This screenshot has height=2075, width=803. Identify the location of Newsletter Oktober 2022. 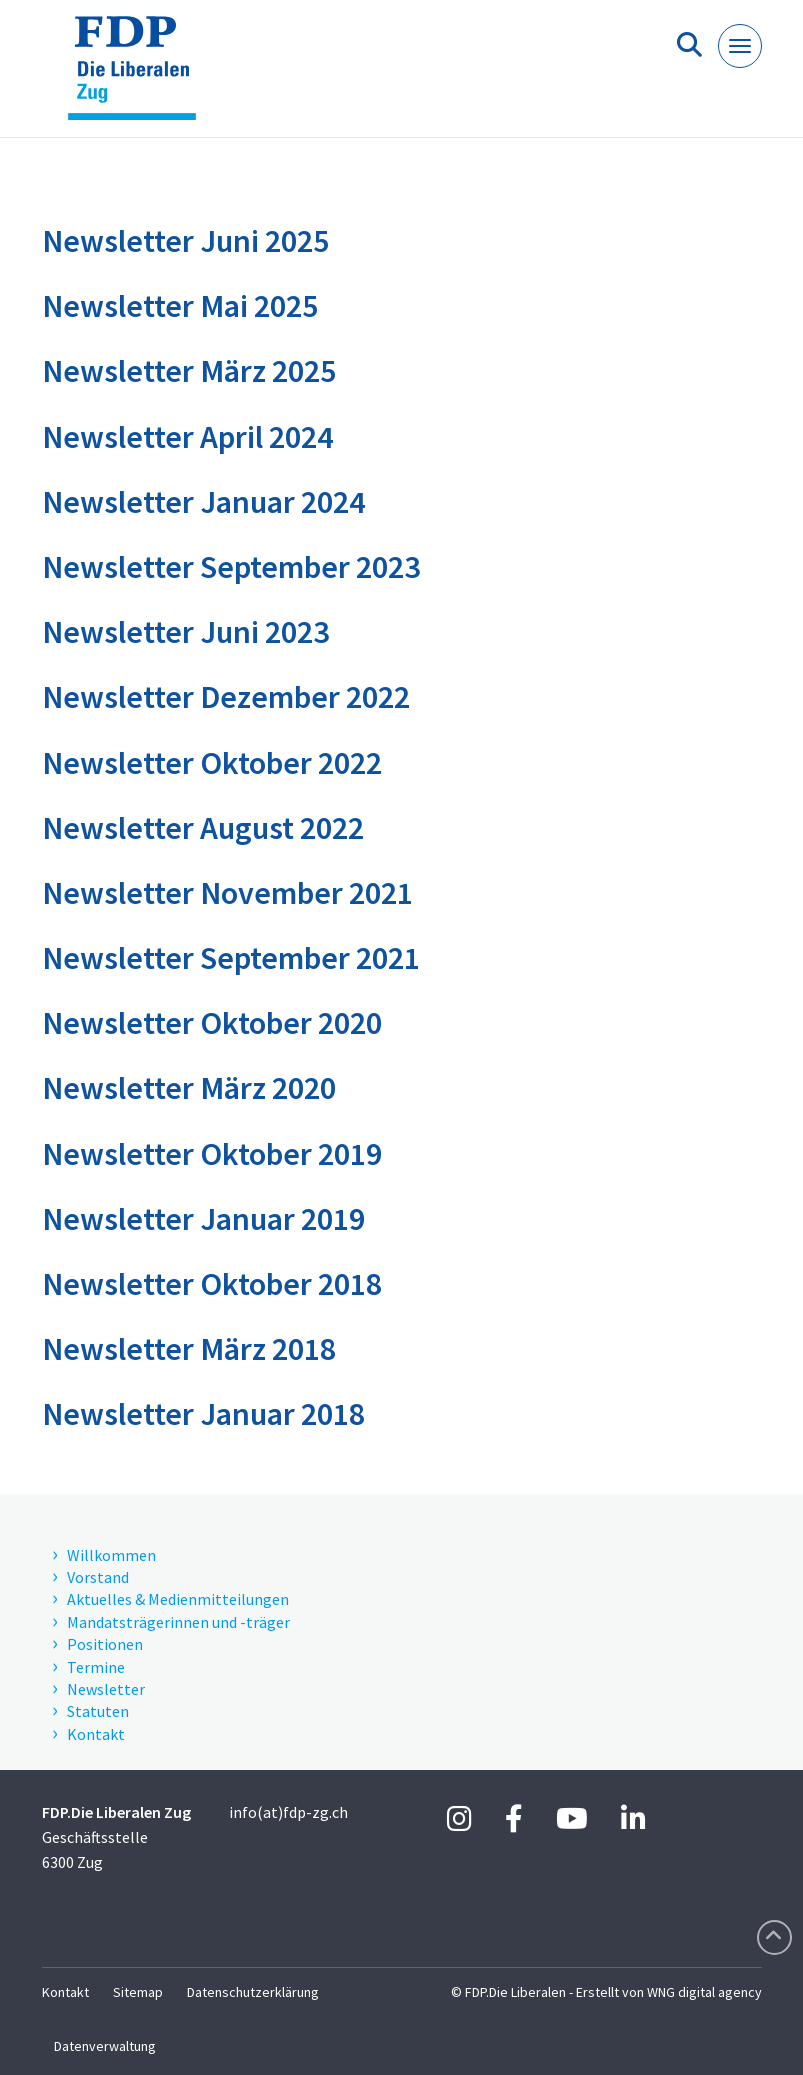
(212, 763).